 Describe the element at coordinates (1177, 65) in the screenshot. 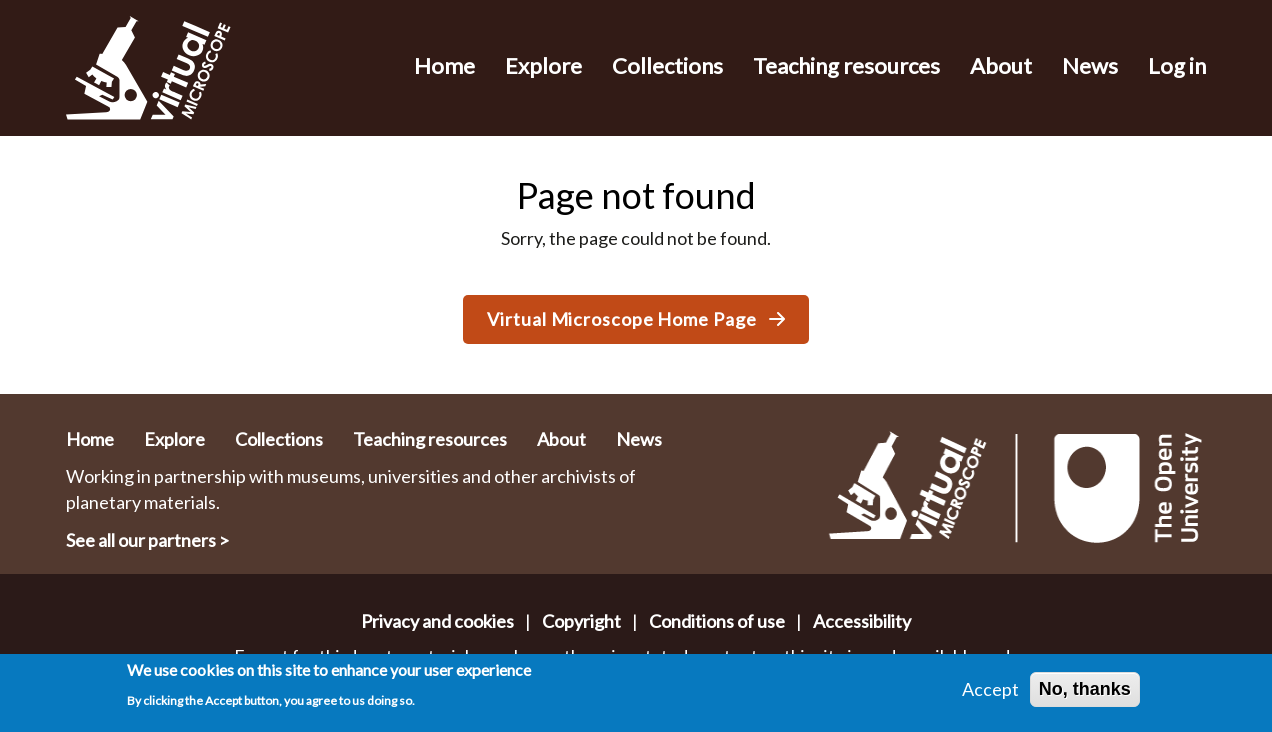

I see `Log in` at that location.